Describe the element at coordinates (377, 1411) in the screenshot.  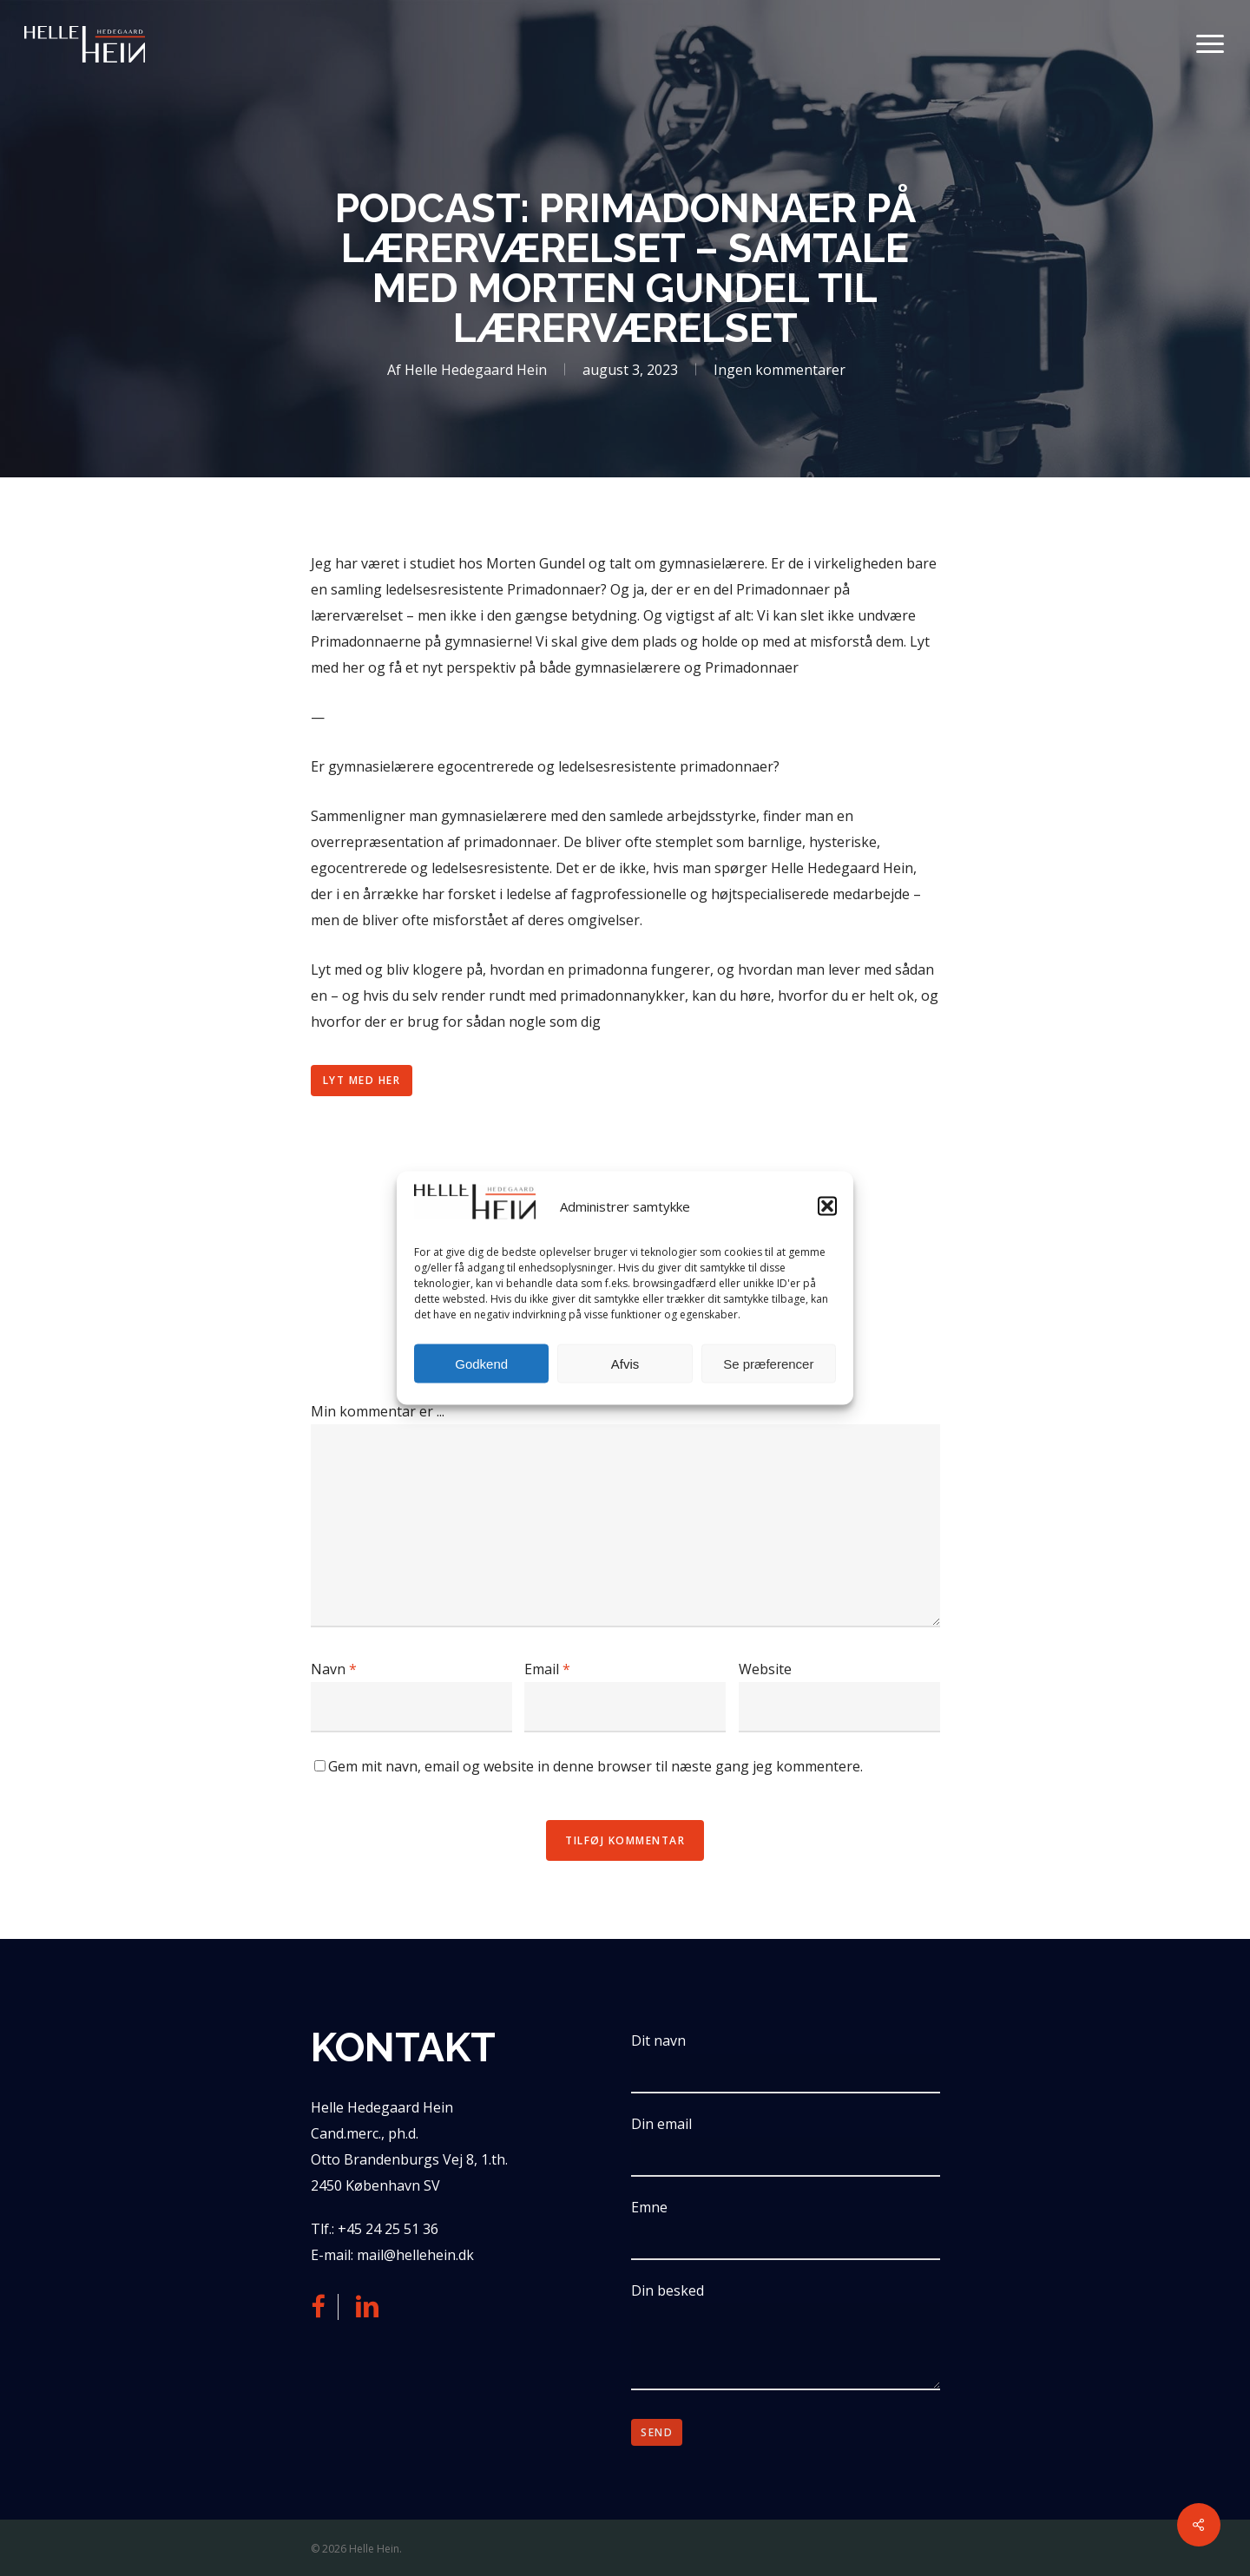
I see `Min kommentar er ...` at that location.